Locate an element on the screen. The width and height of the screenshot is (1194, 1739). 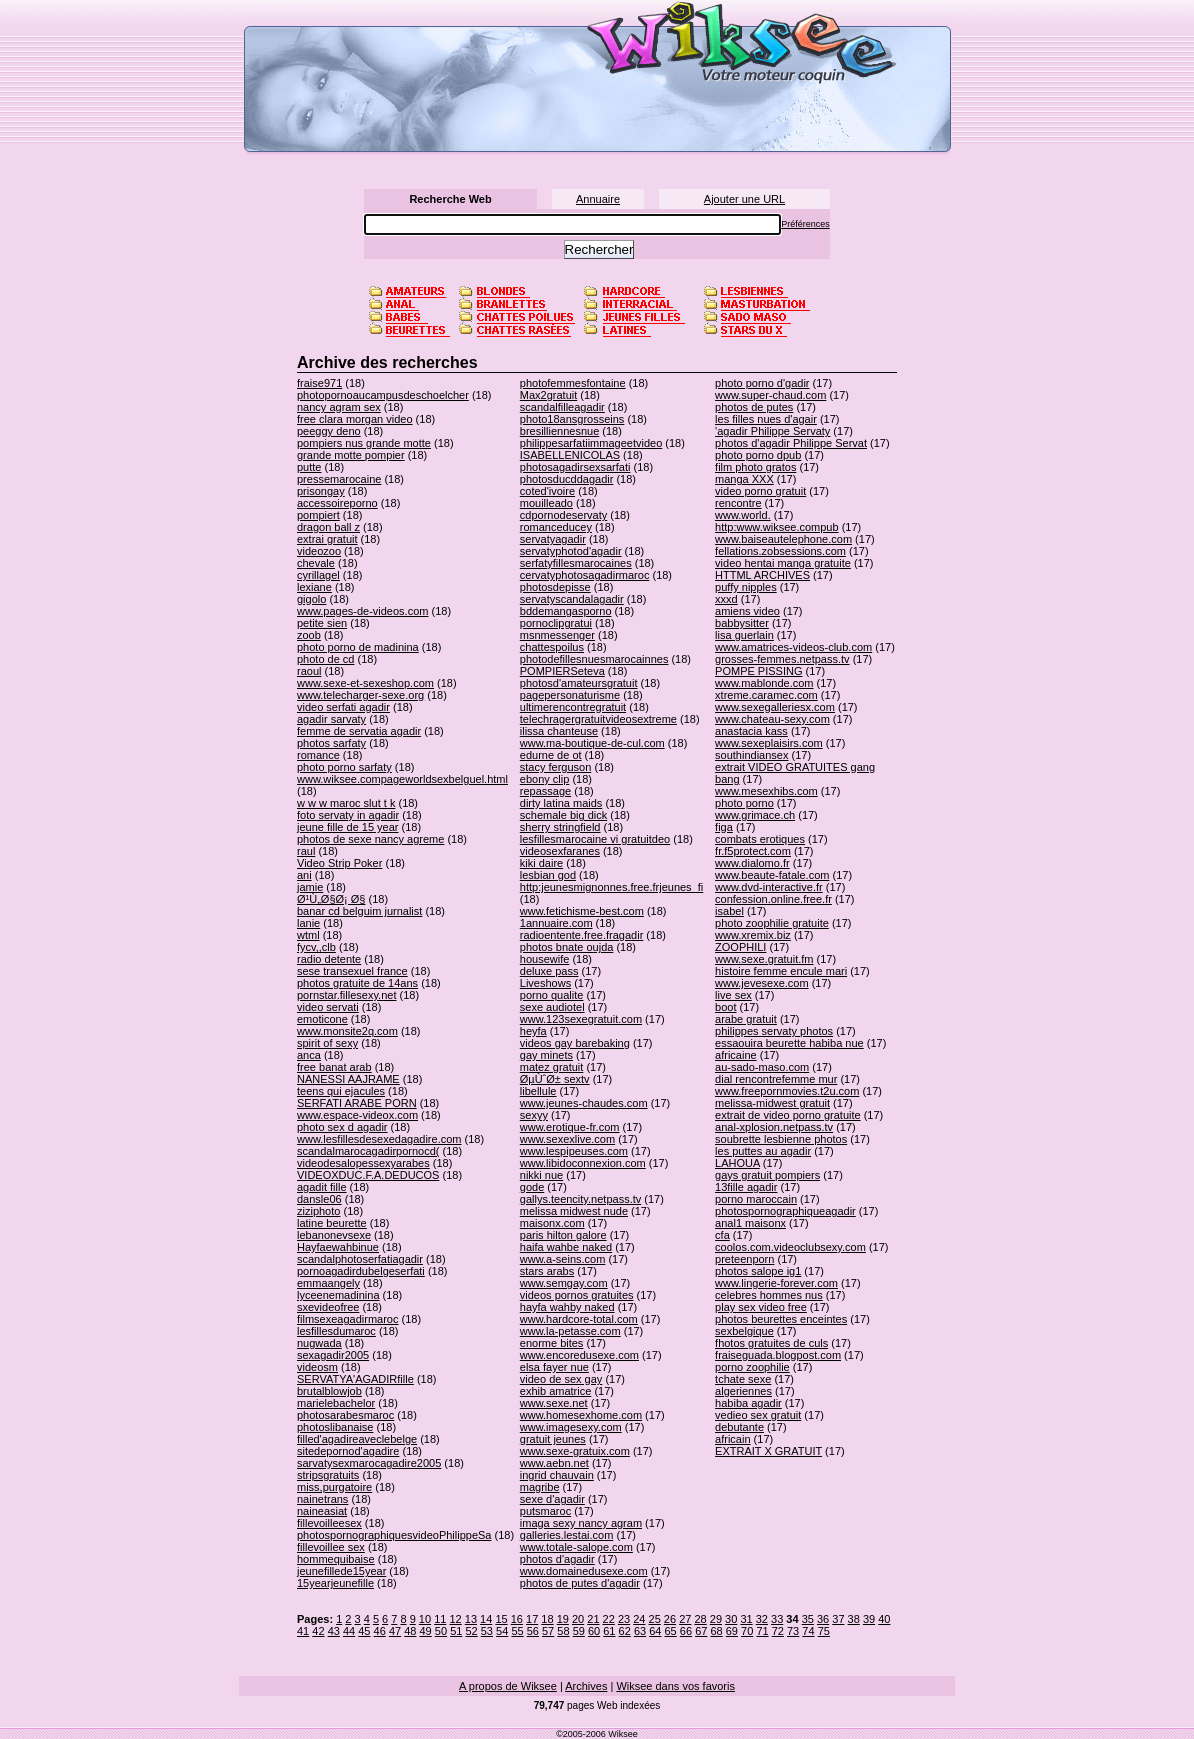
lesfillesdumaroc is located at coordinates (336, 1331).